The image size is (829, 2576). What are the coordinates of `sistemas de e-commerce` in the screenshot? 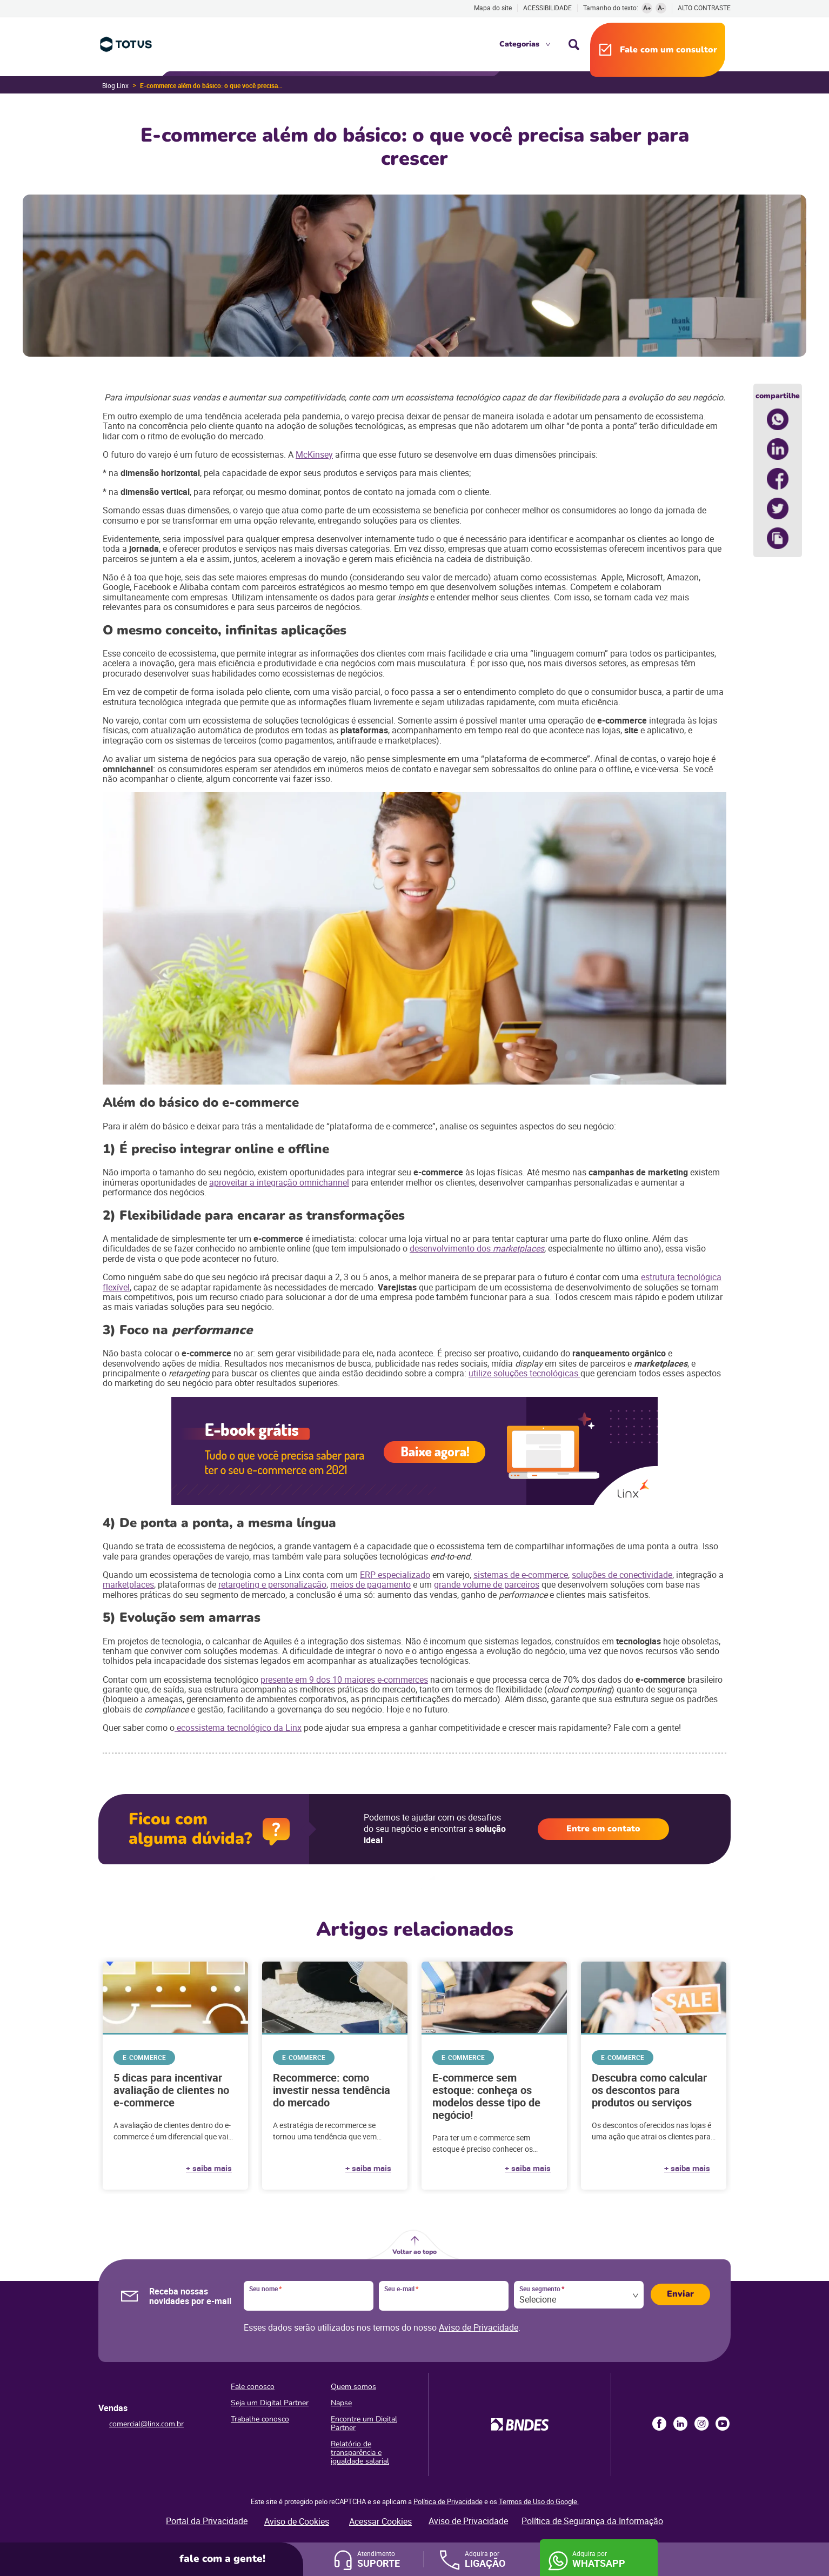 It's located at (520, 1575).